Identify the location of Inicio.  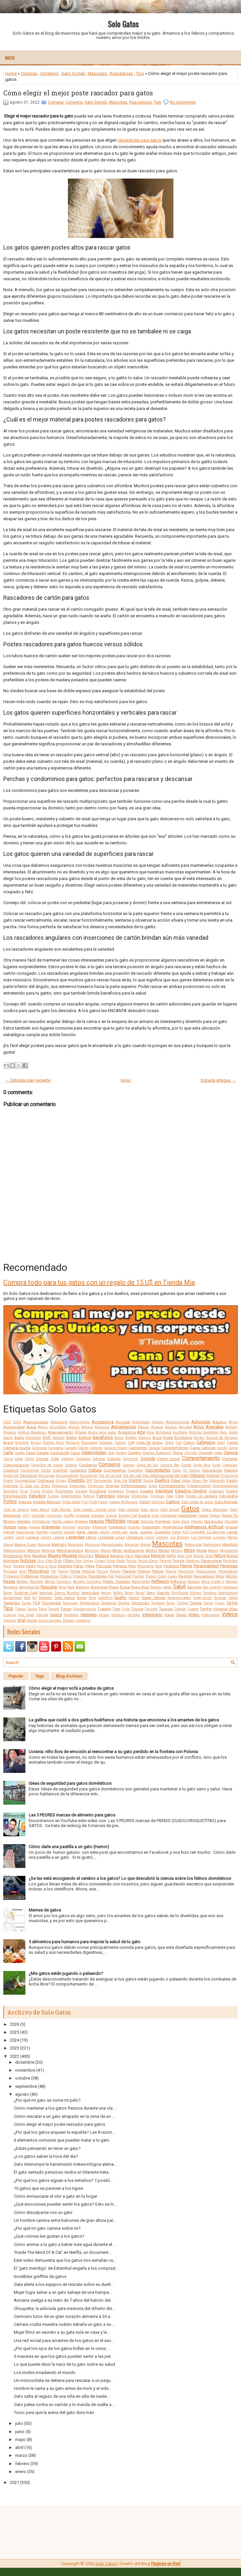
(10, 57).